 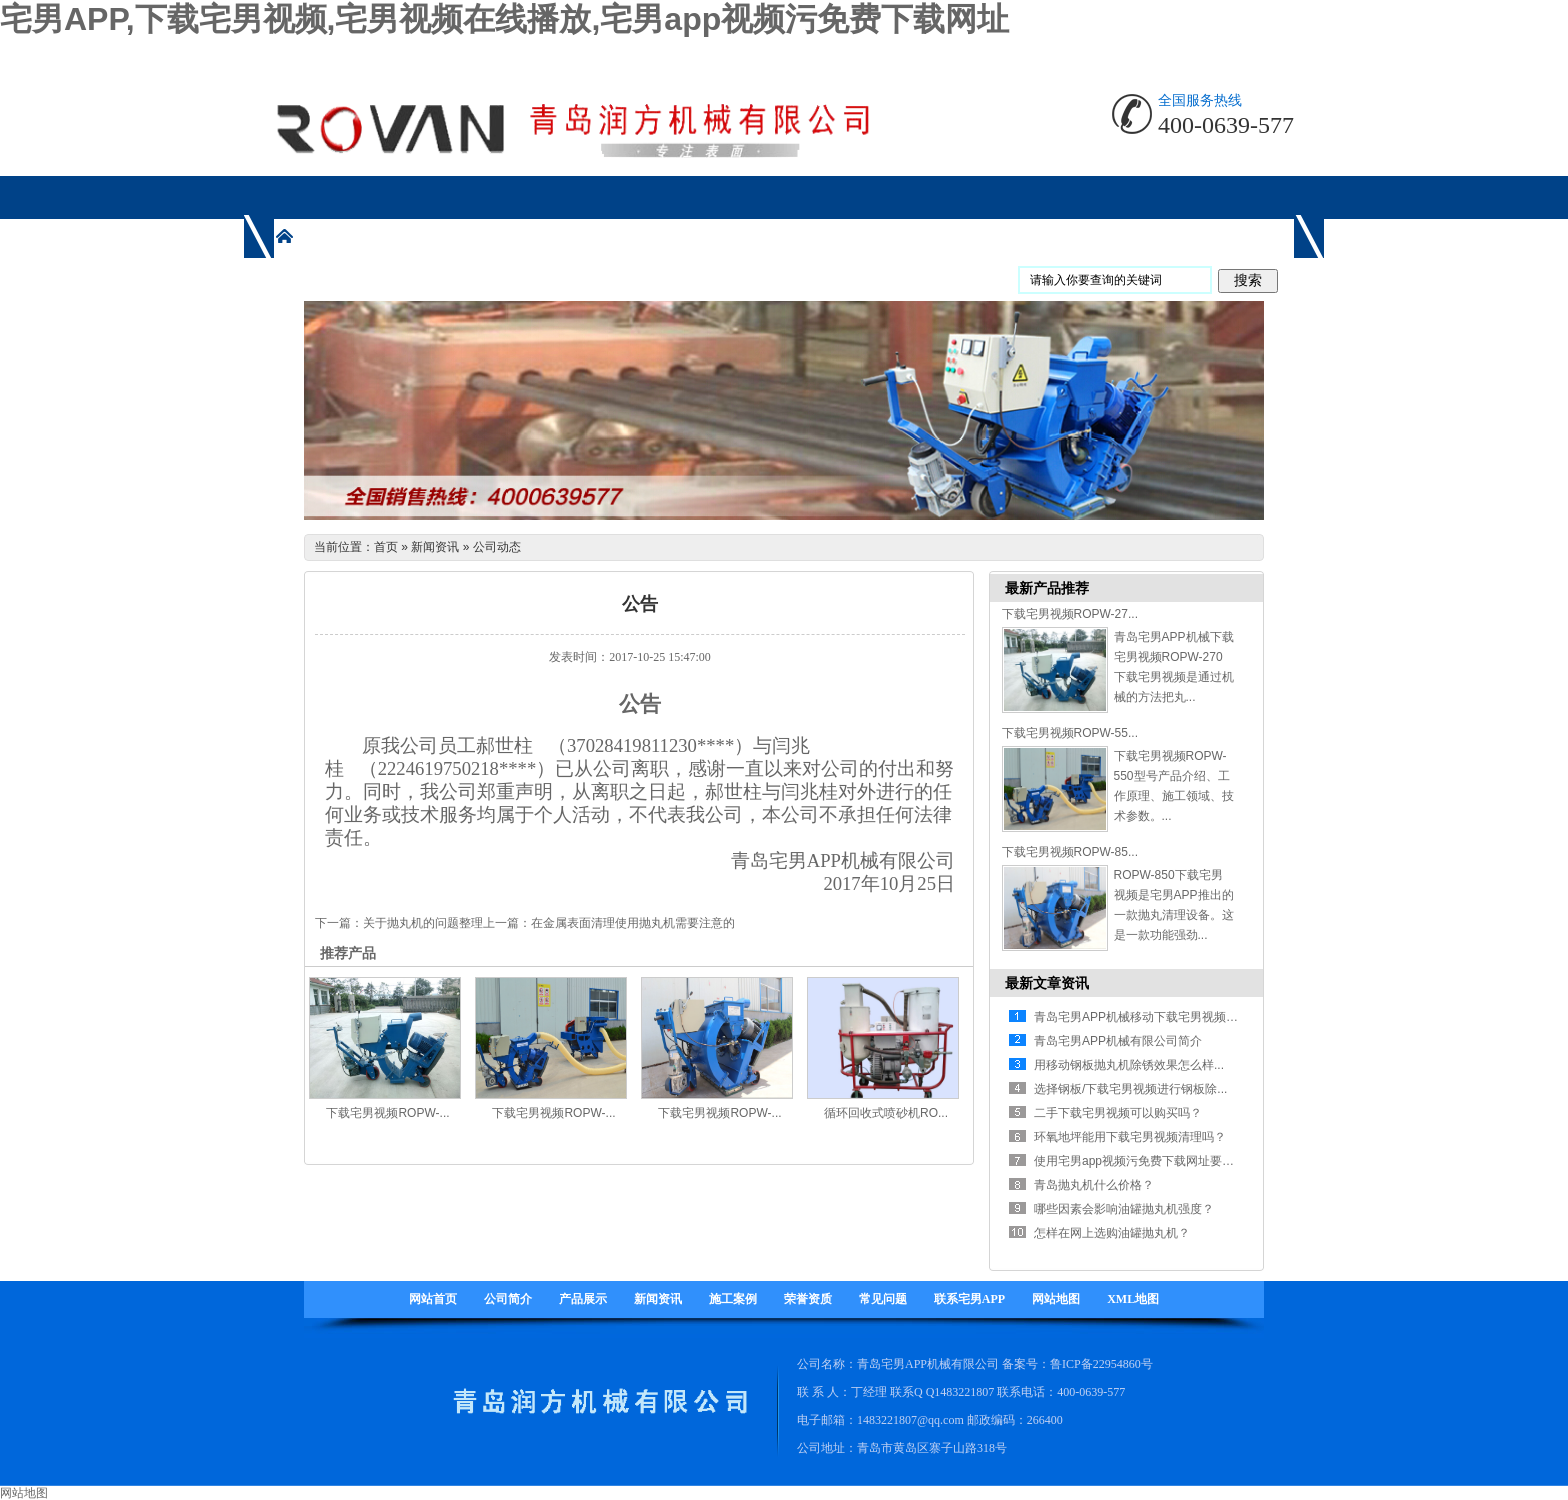 I want to click on 怎样在网上选购油罐抛丸机？, so click(x=1112, y=1233).